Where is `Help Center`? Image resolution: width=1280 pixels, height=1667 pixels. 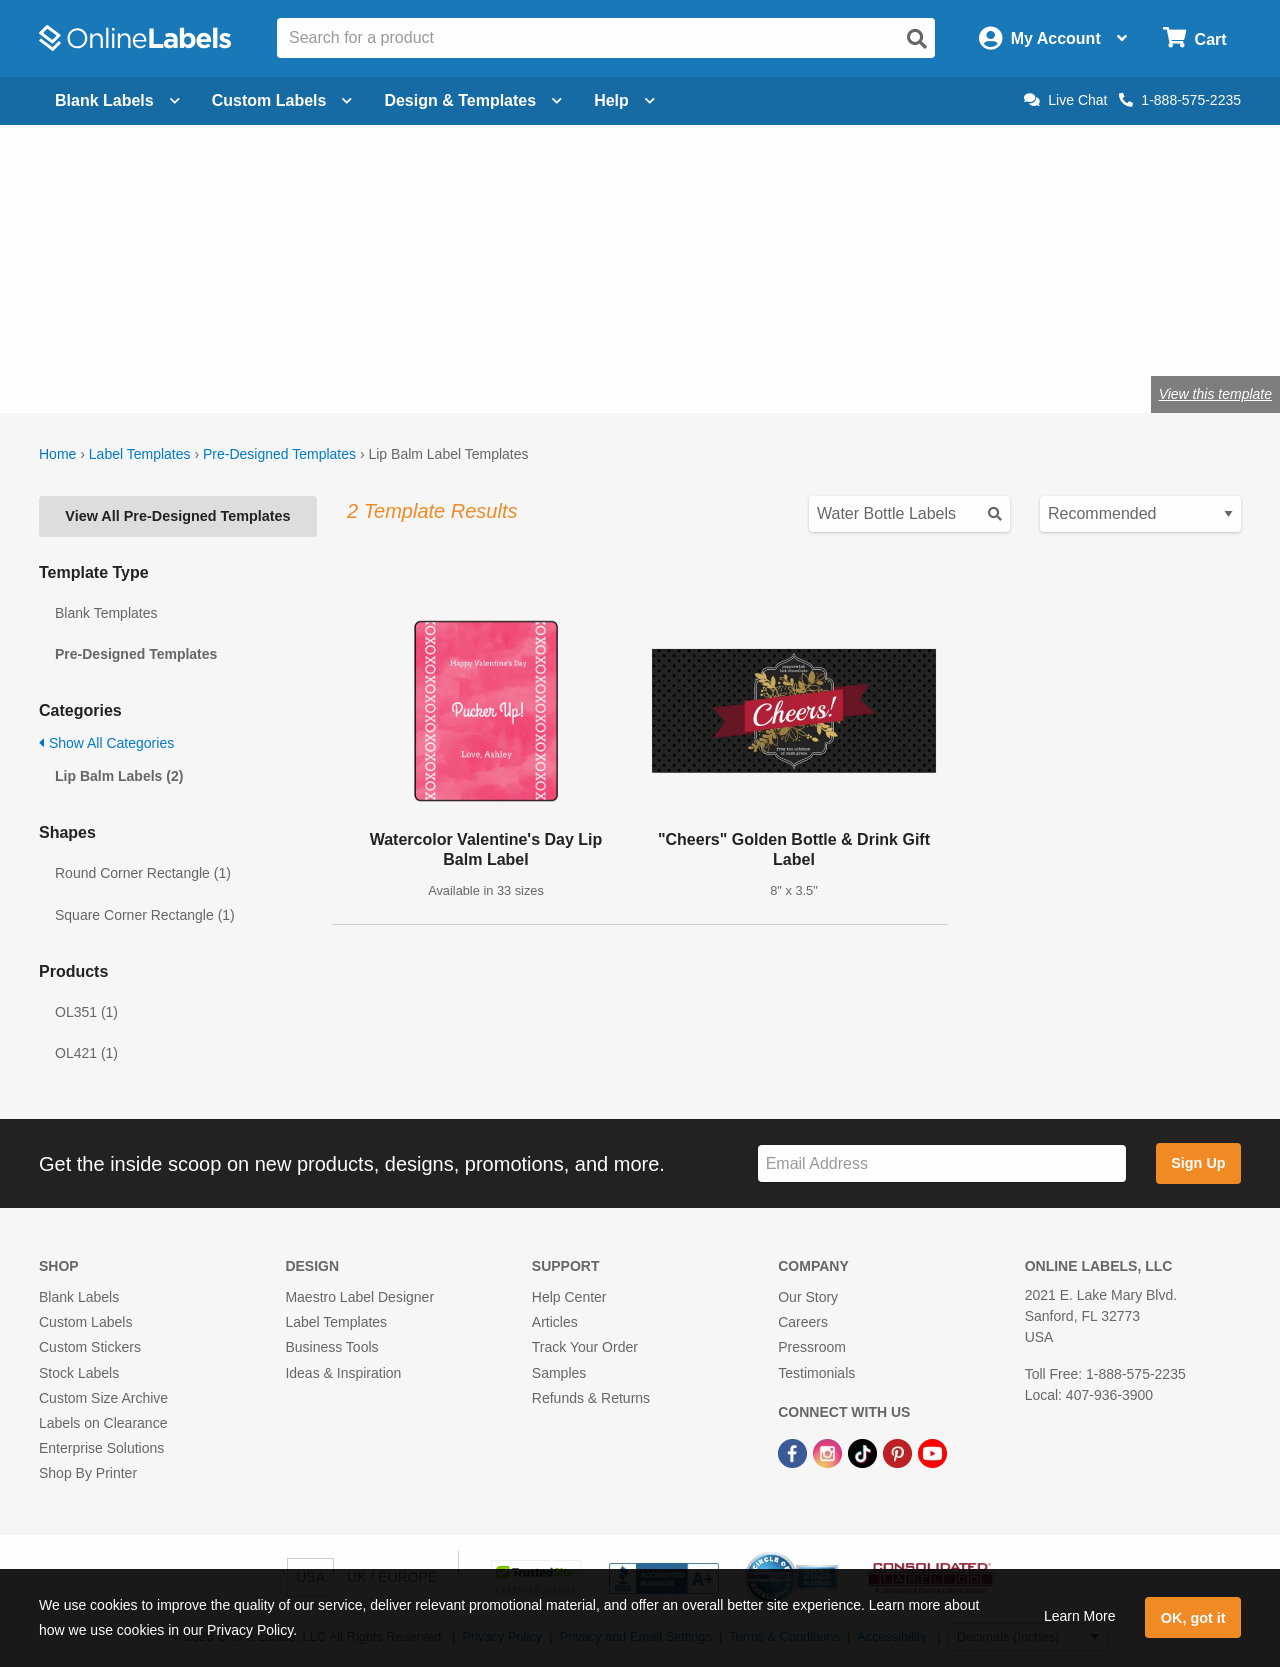 Help Center is located at coordinates (569, 1297).